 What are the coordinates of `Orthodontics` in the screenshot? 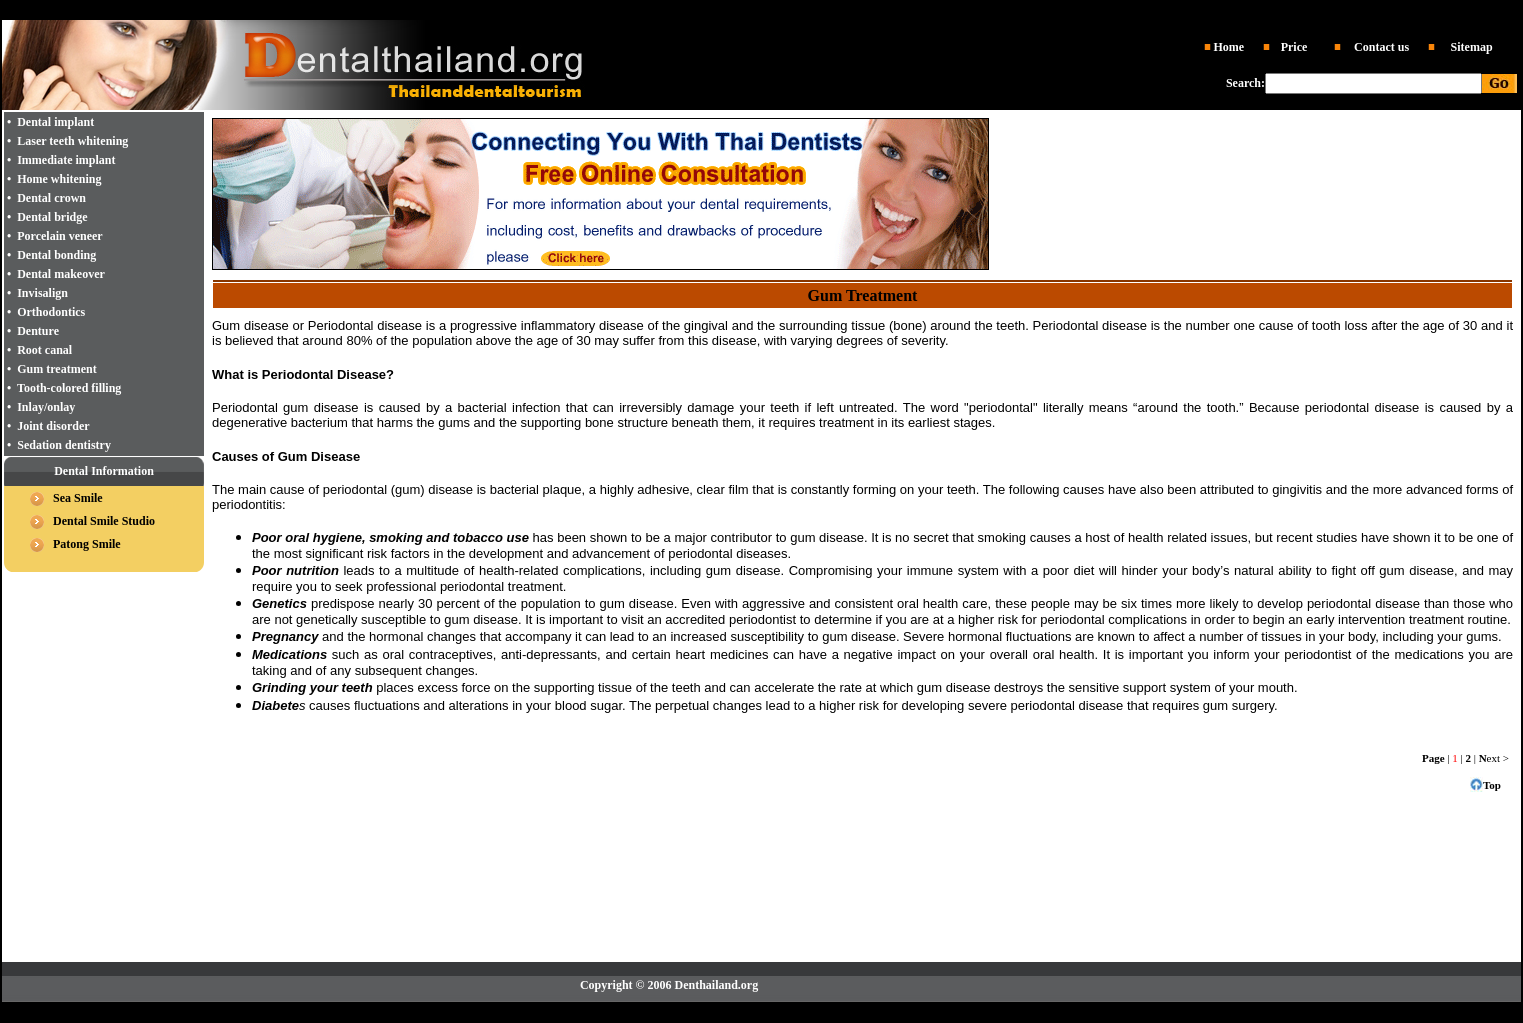 It's located at (51, 312).